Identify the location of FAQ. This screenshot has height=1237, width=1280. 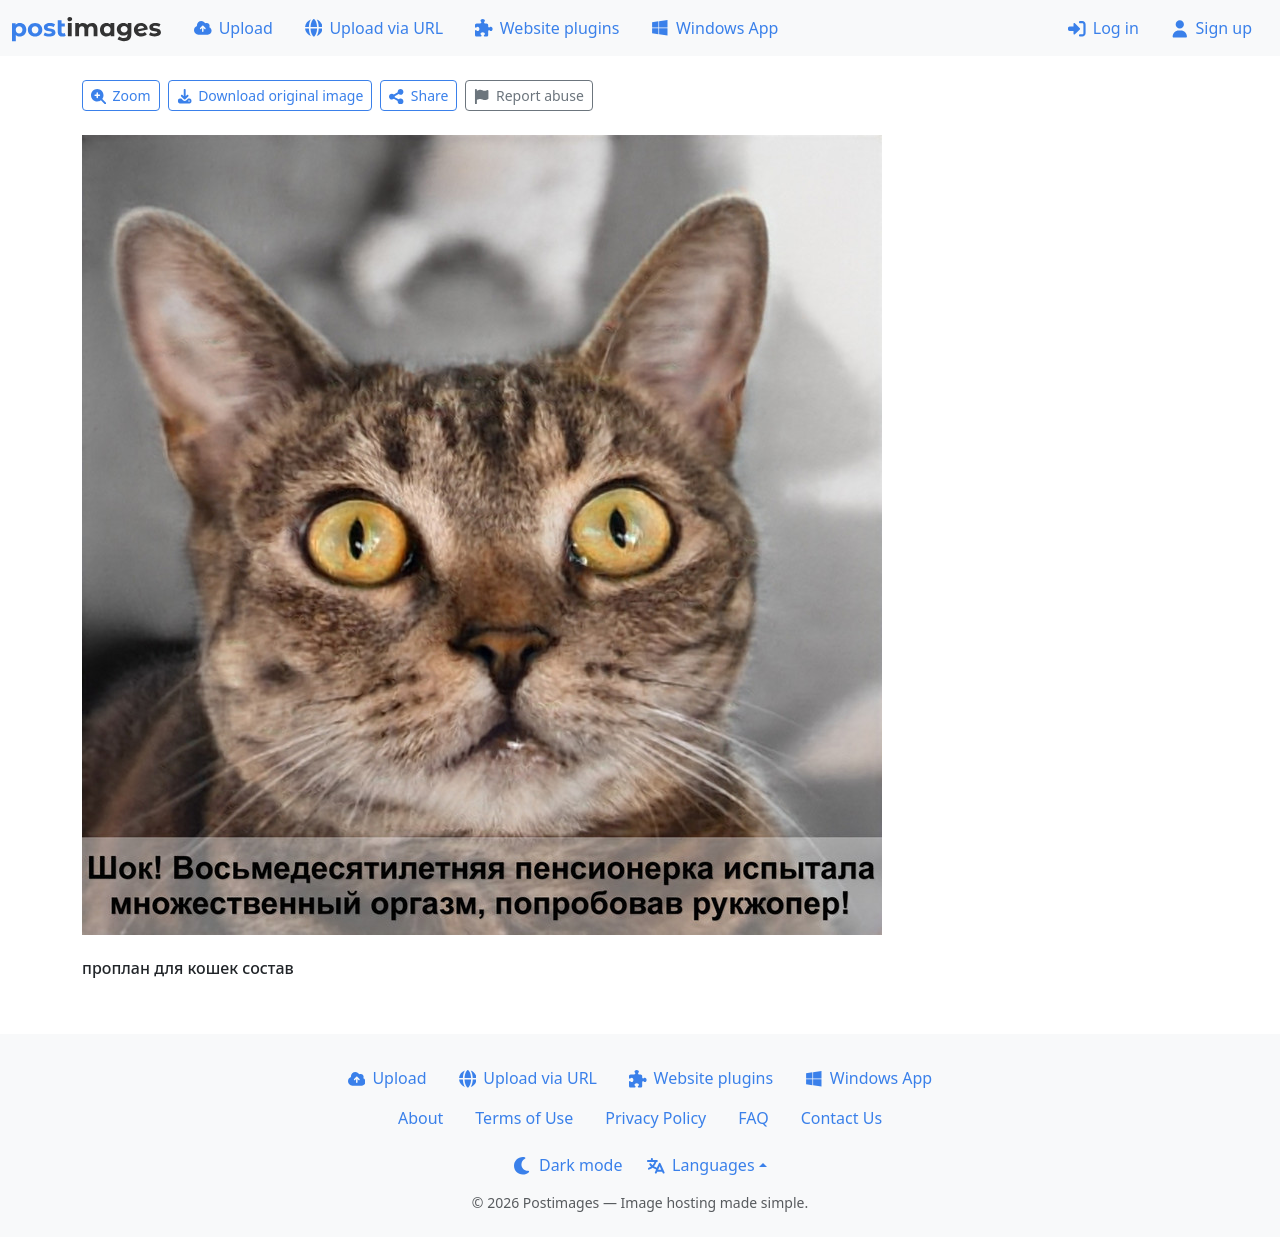
(753, 1118).